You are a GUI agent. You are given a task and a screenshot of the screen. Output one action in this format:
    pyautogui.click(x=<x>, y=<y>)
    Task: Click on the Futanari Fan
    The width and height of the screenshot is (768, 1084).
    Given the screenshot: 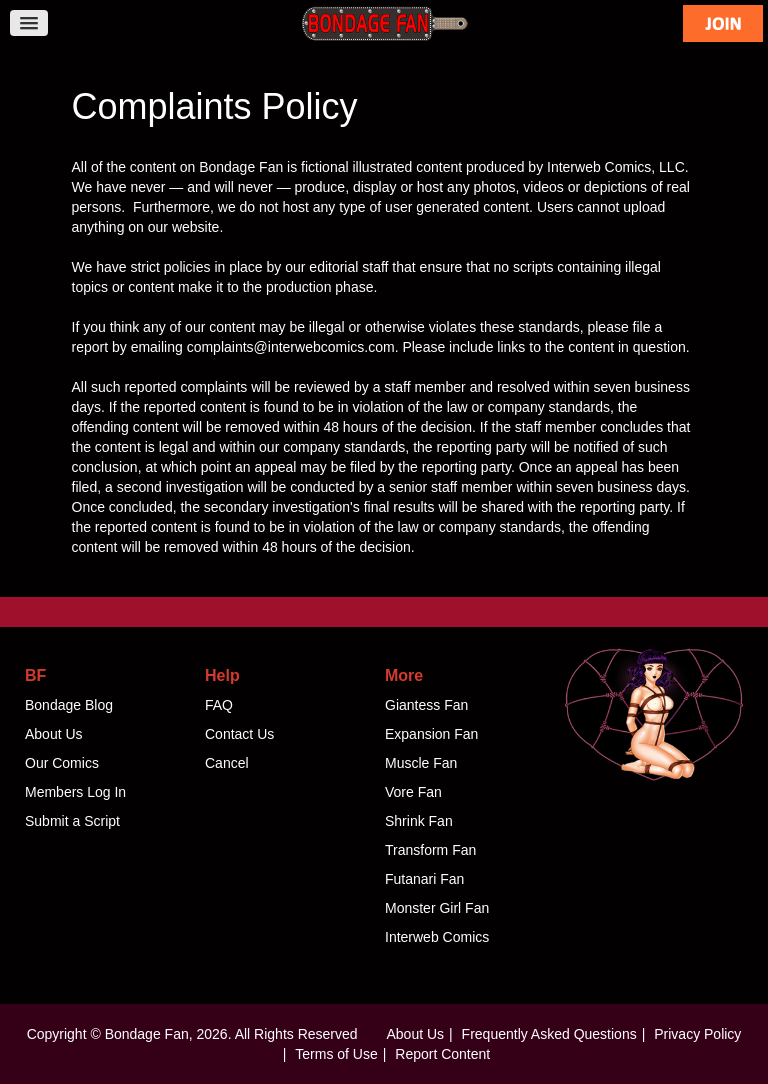 What is the action you would take?
    pyautogui.click(x=424, y=879)
    